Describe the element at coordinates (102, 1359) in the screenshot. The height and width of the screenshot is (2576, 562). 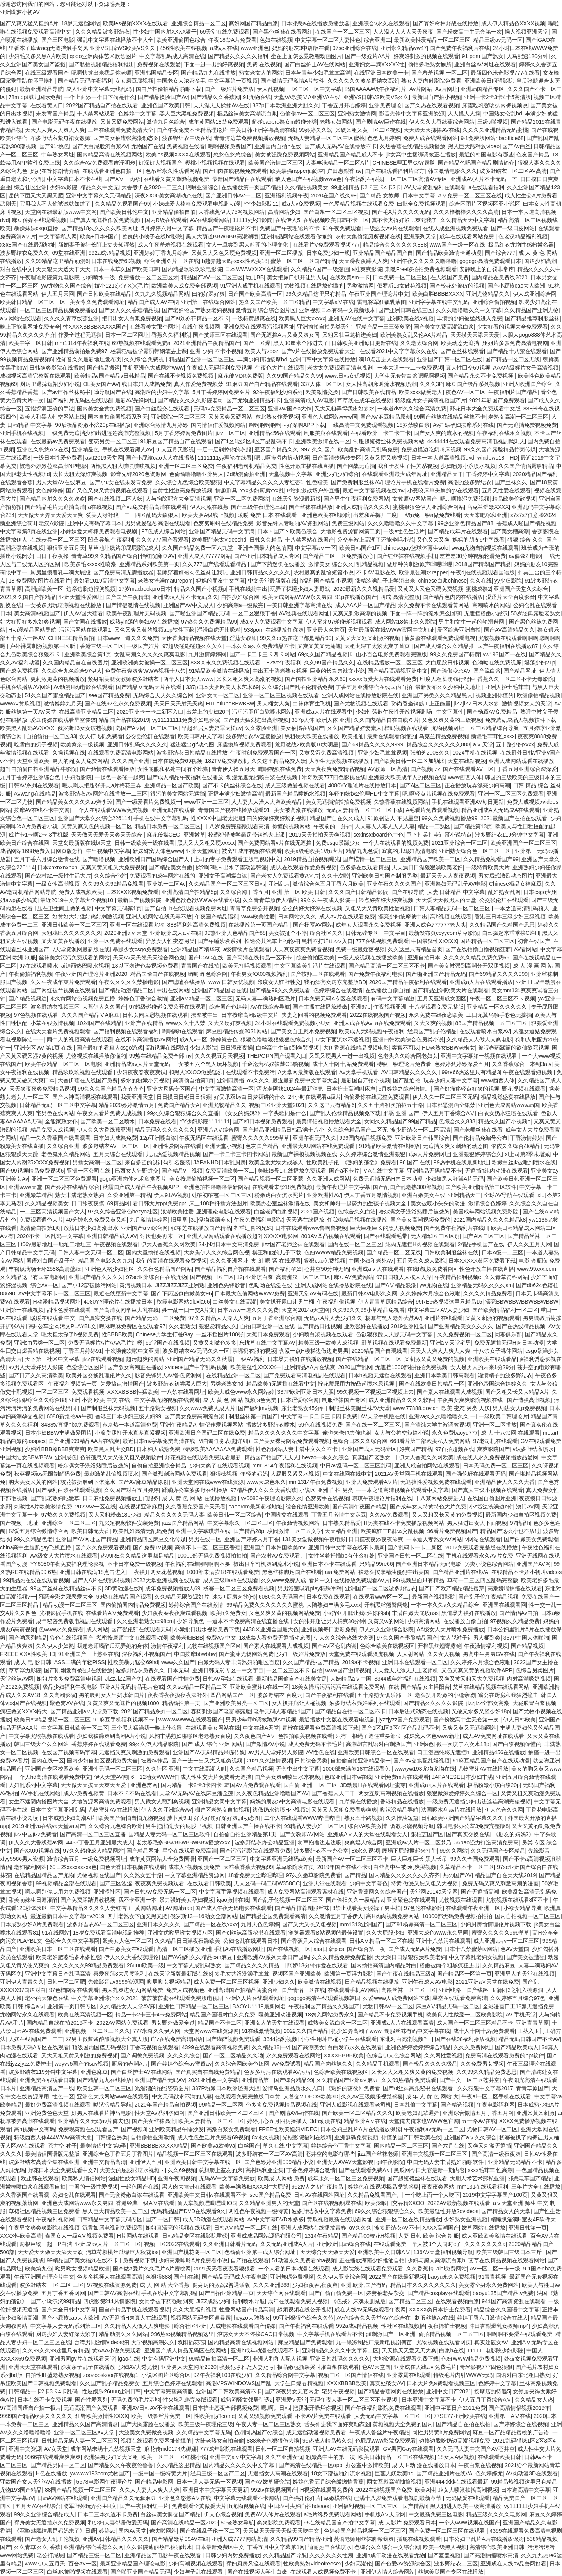
I see `jlzz在线观看视频` at that location.